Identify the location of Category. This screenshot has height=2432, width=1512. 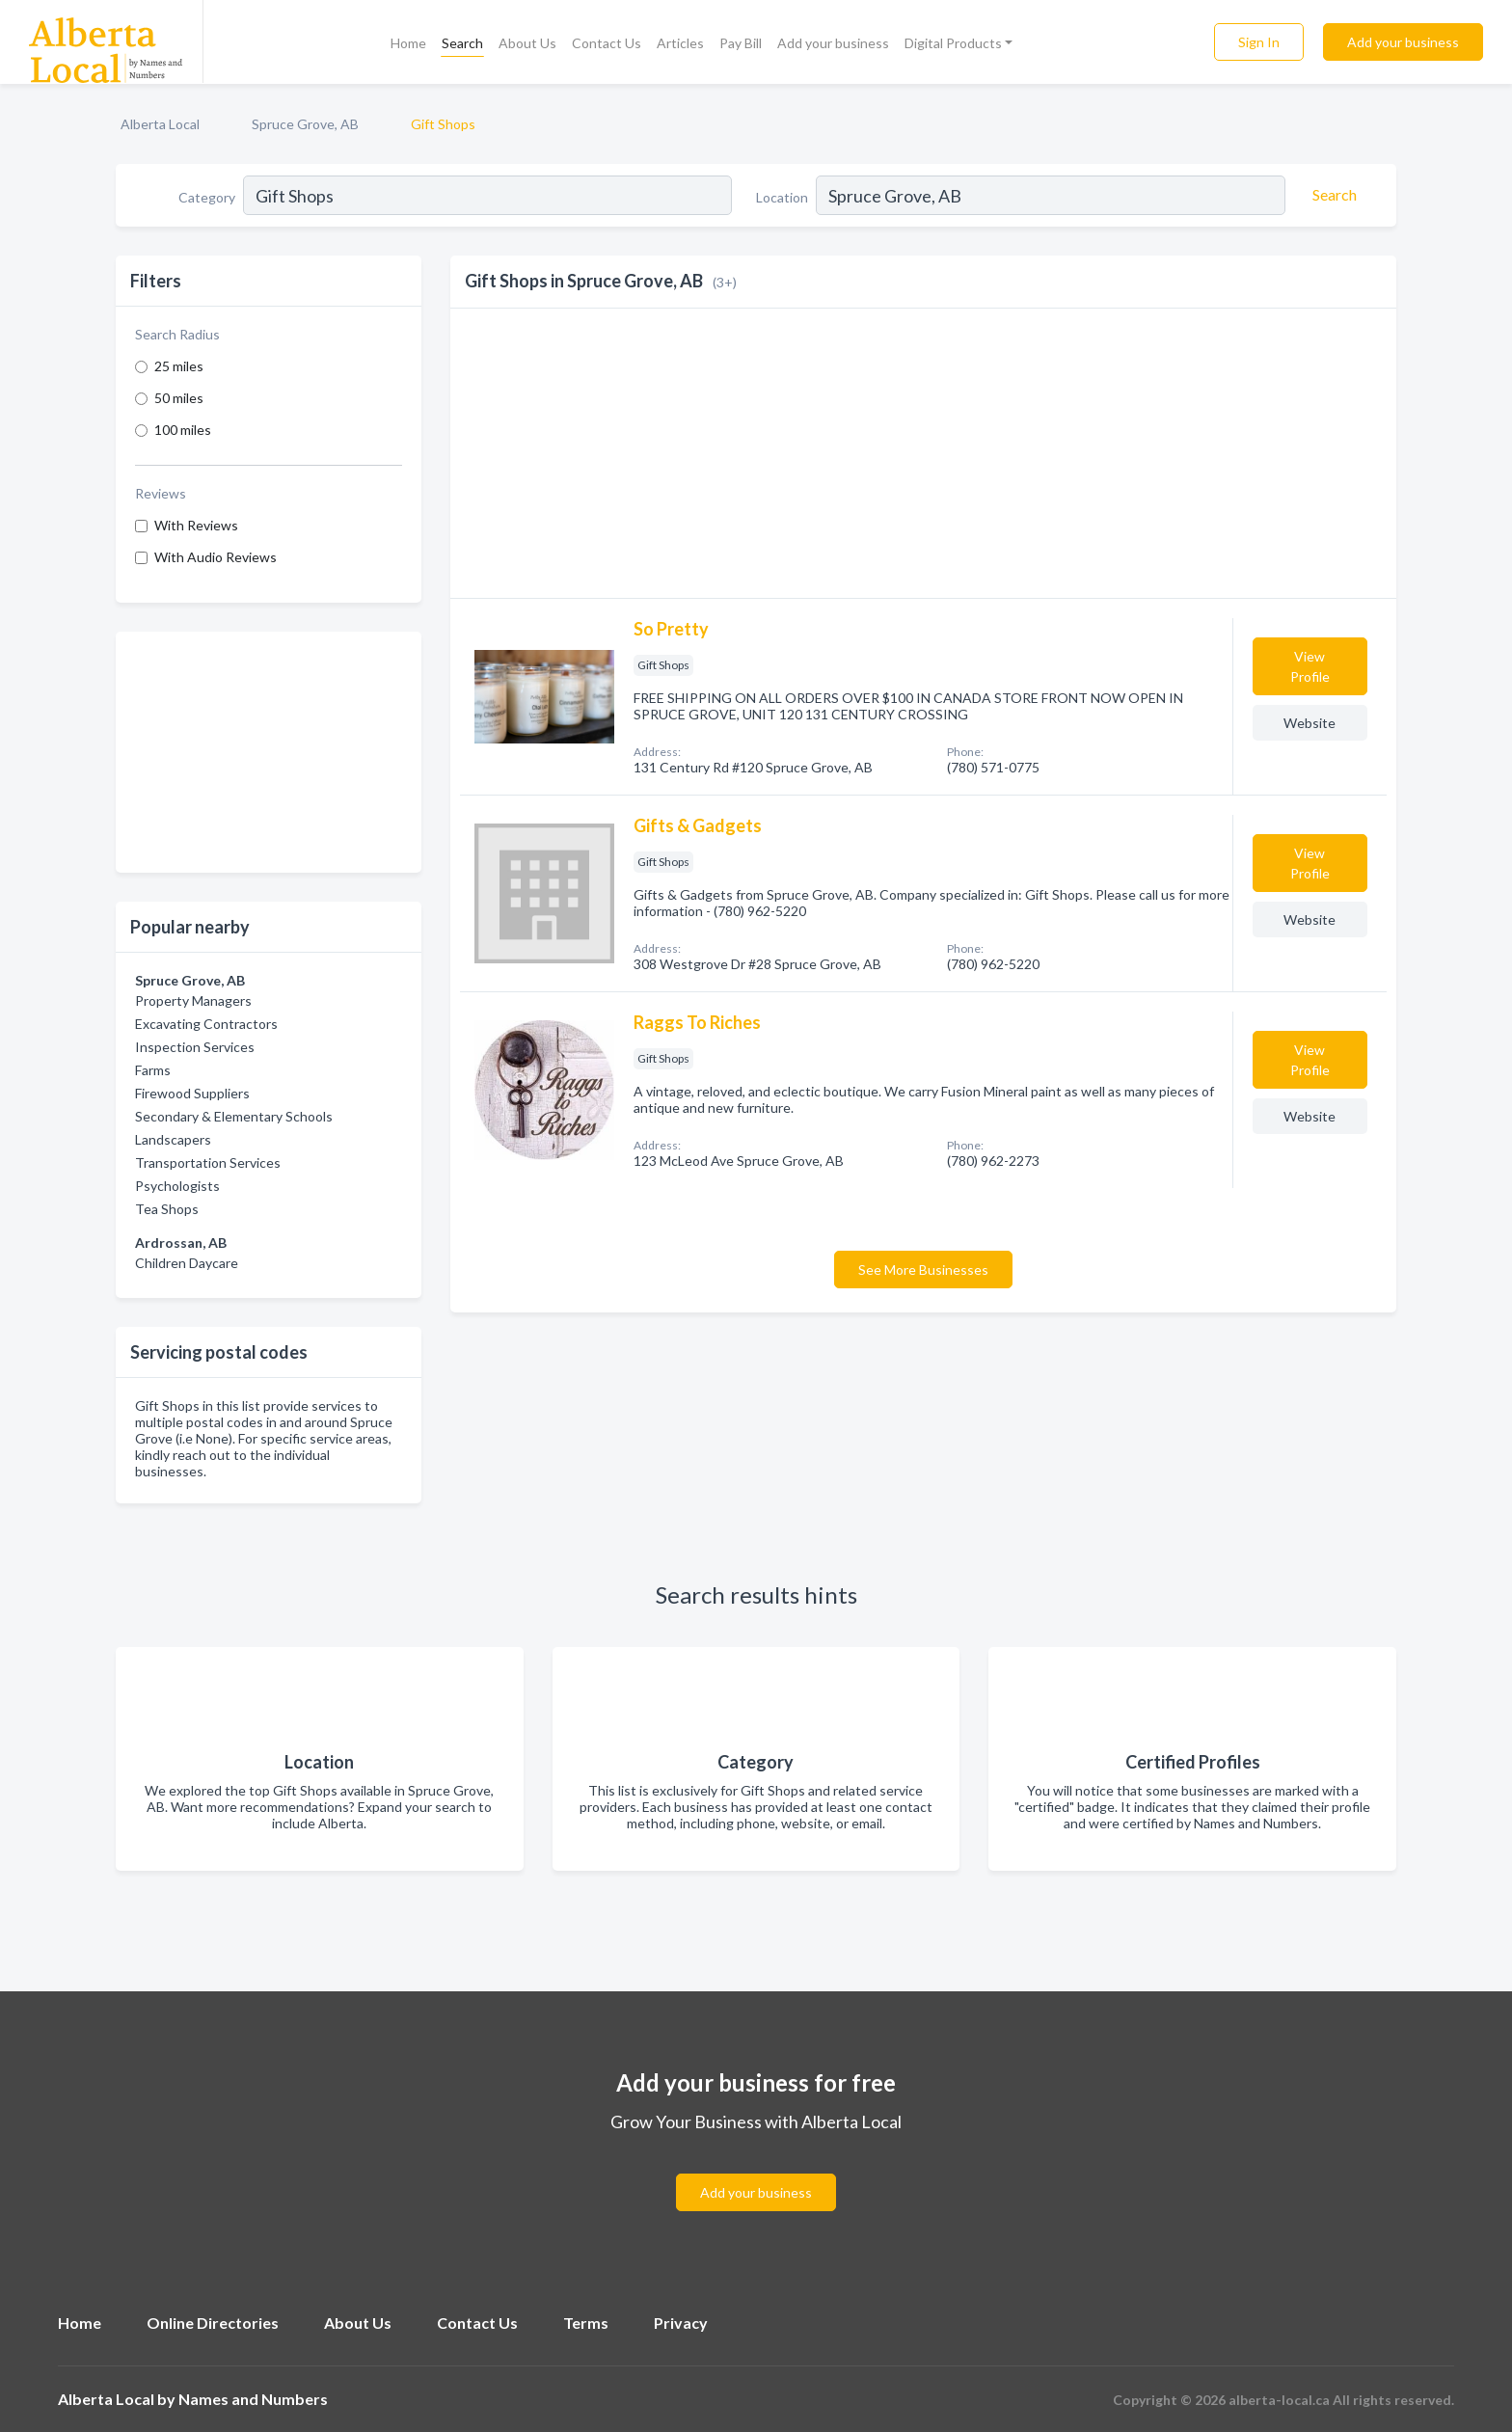
(206, 197).